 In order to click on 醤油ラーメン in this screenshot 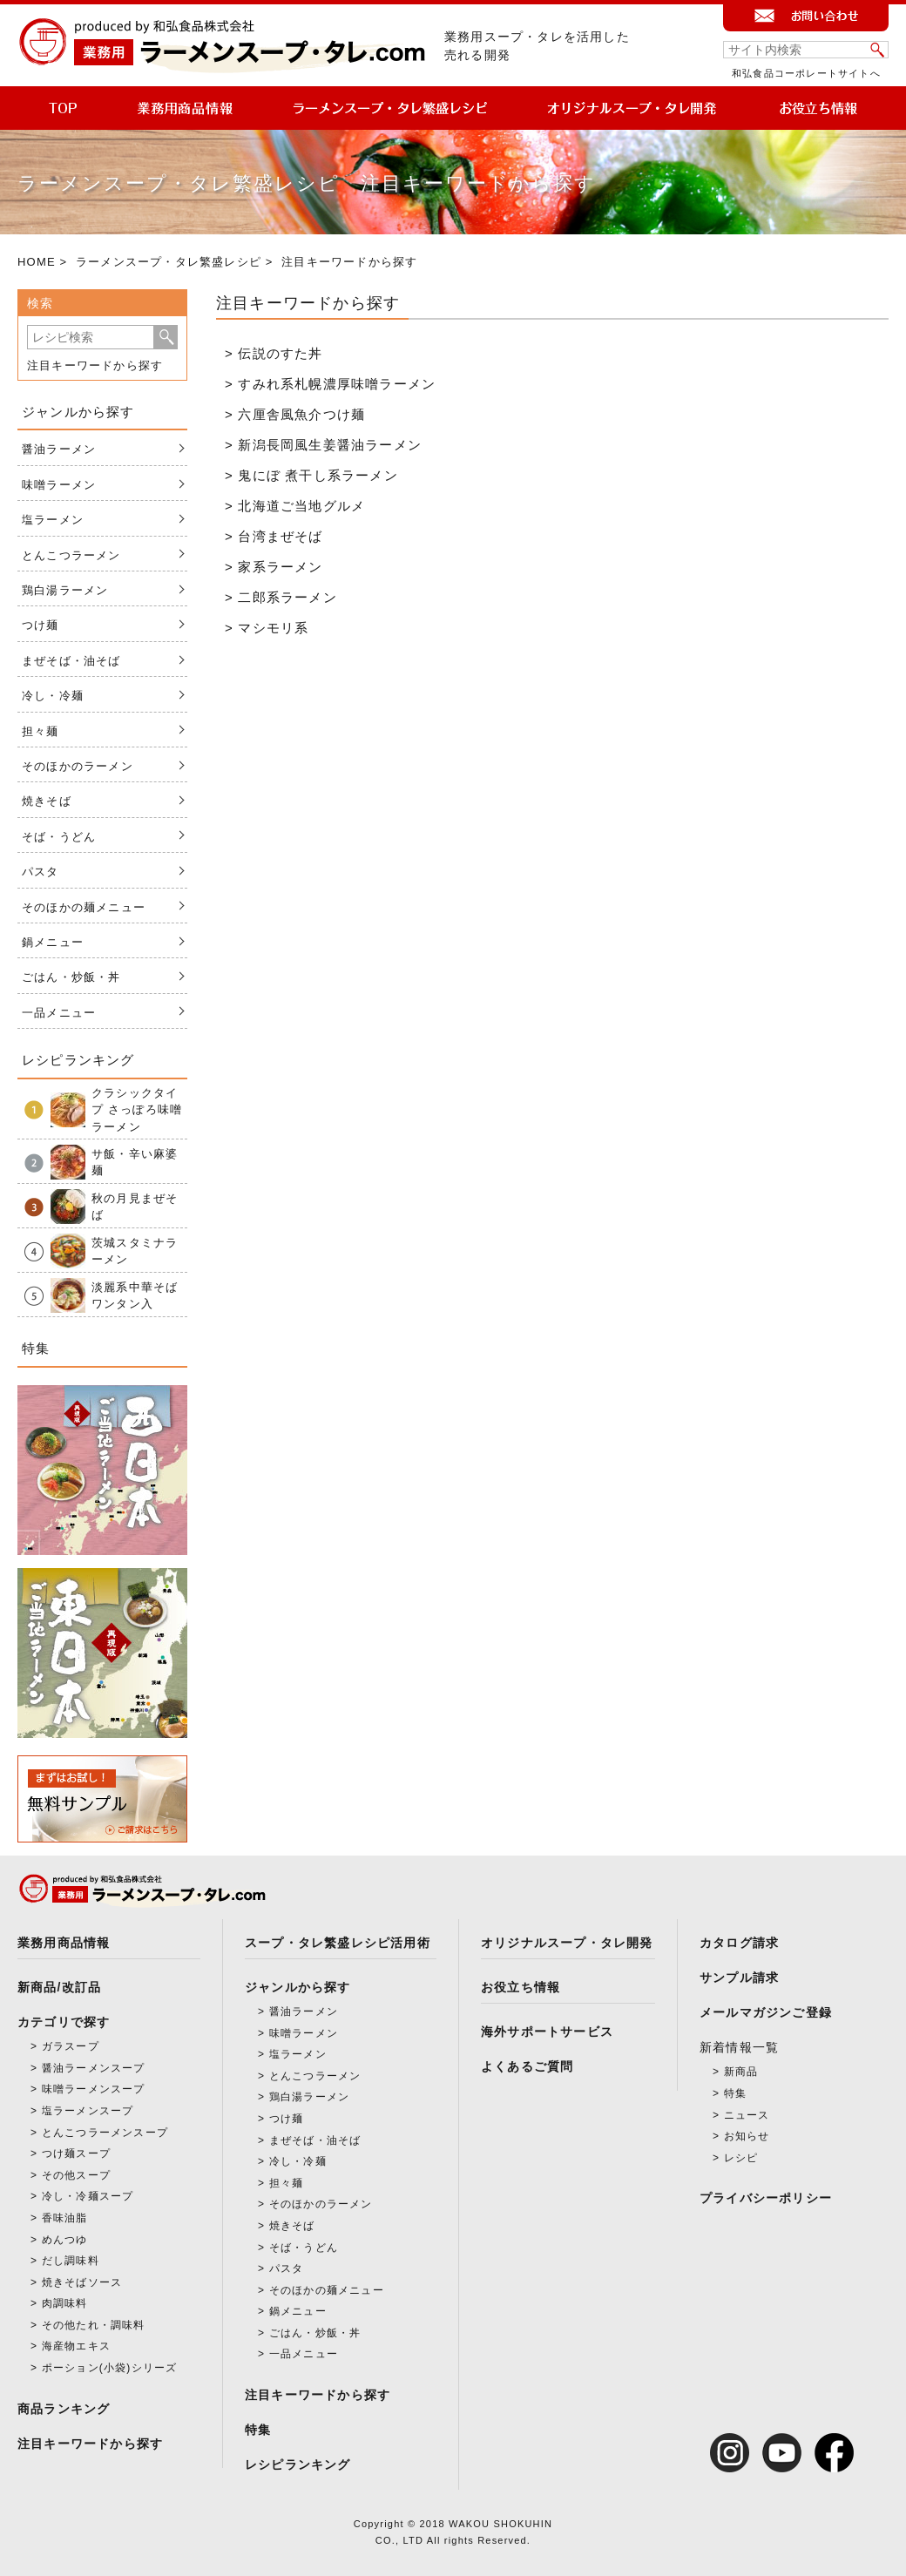, I will do `click(59, 449)`.